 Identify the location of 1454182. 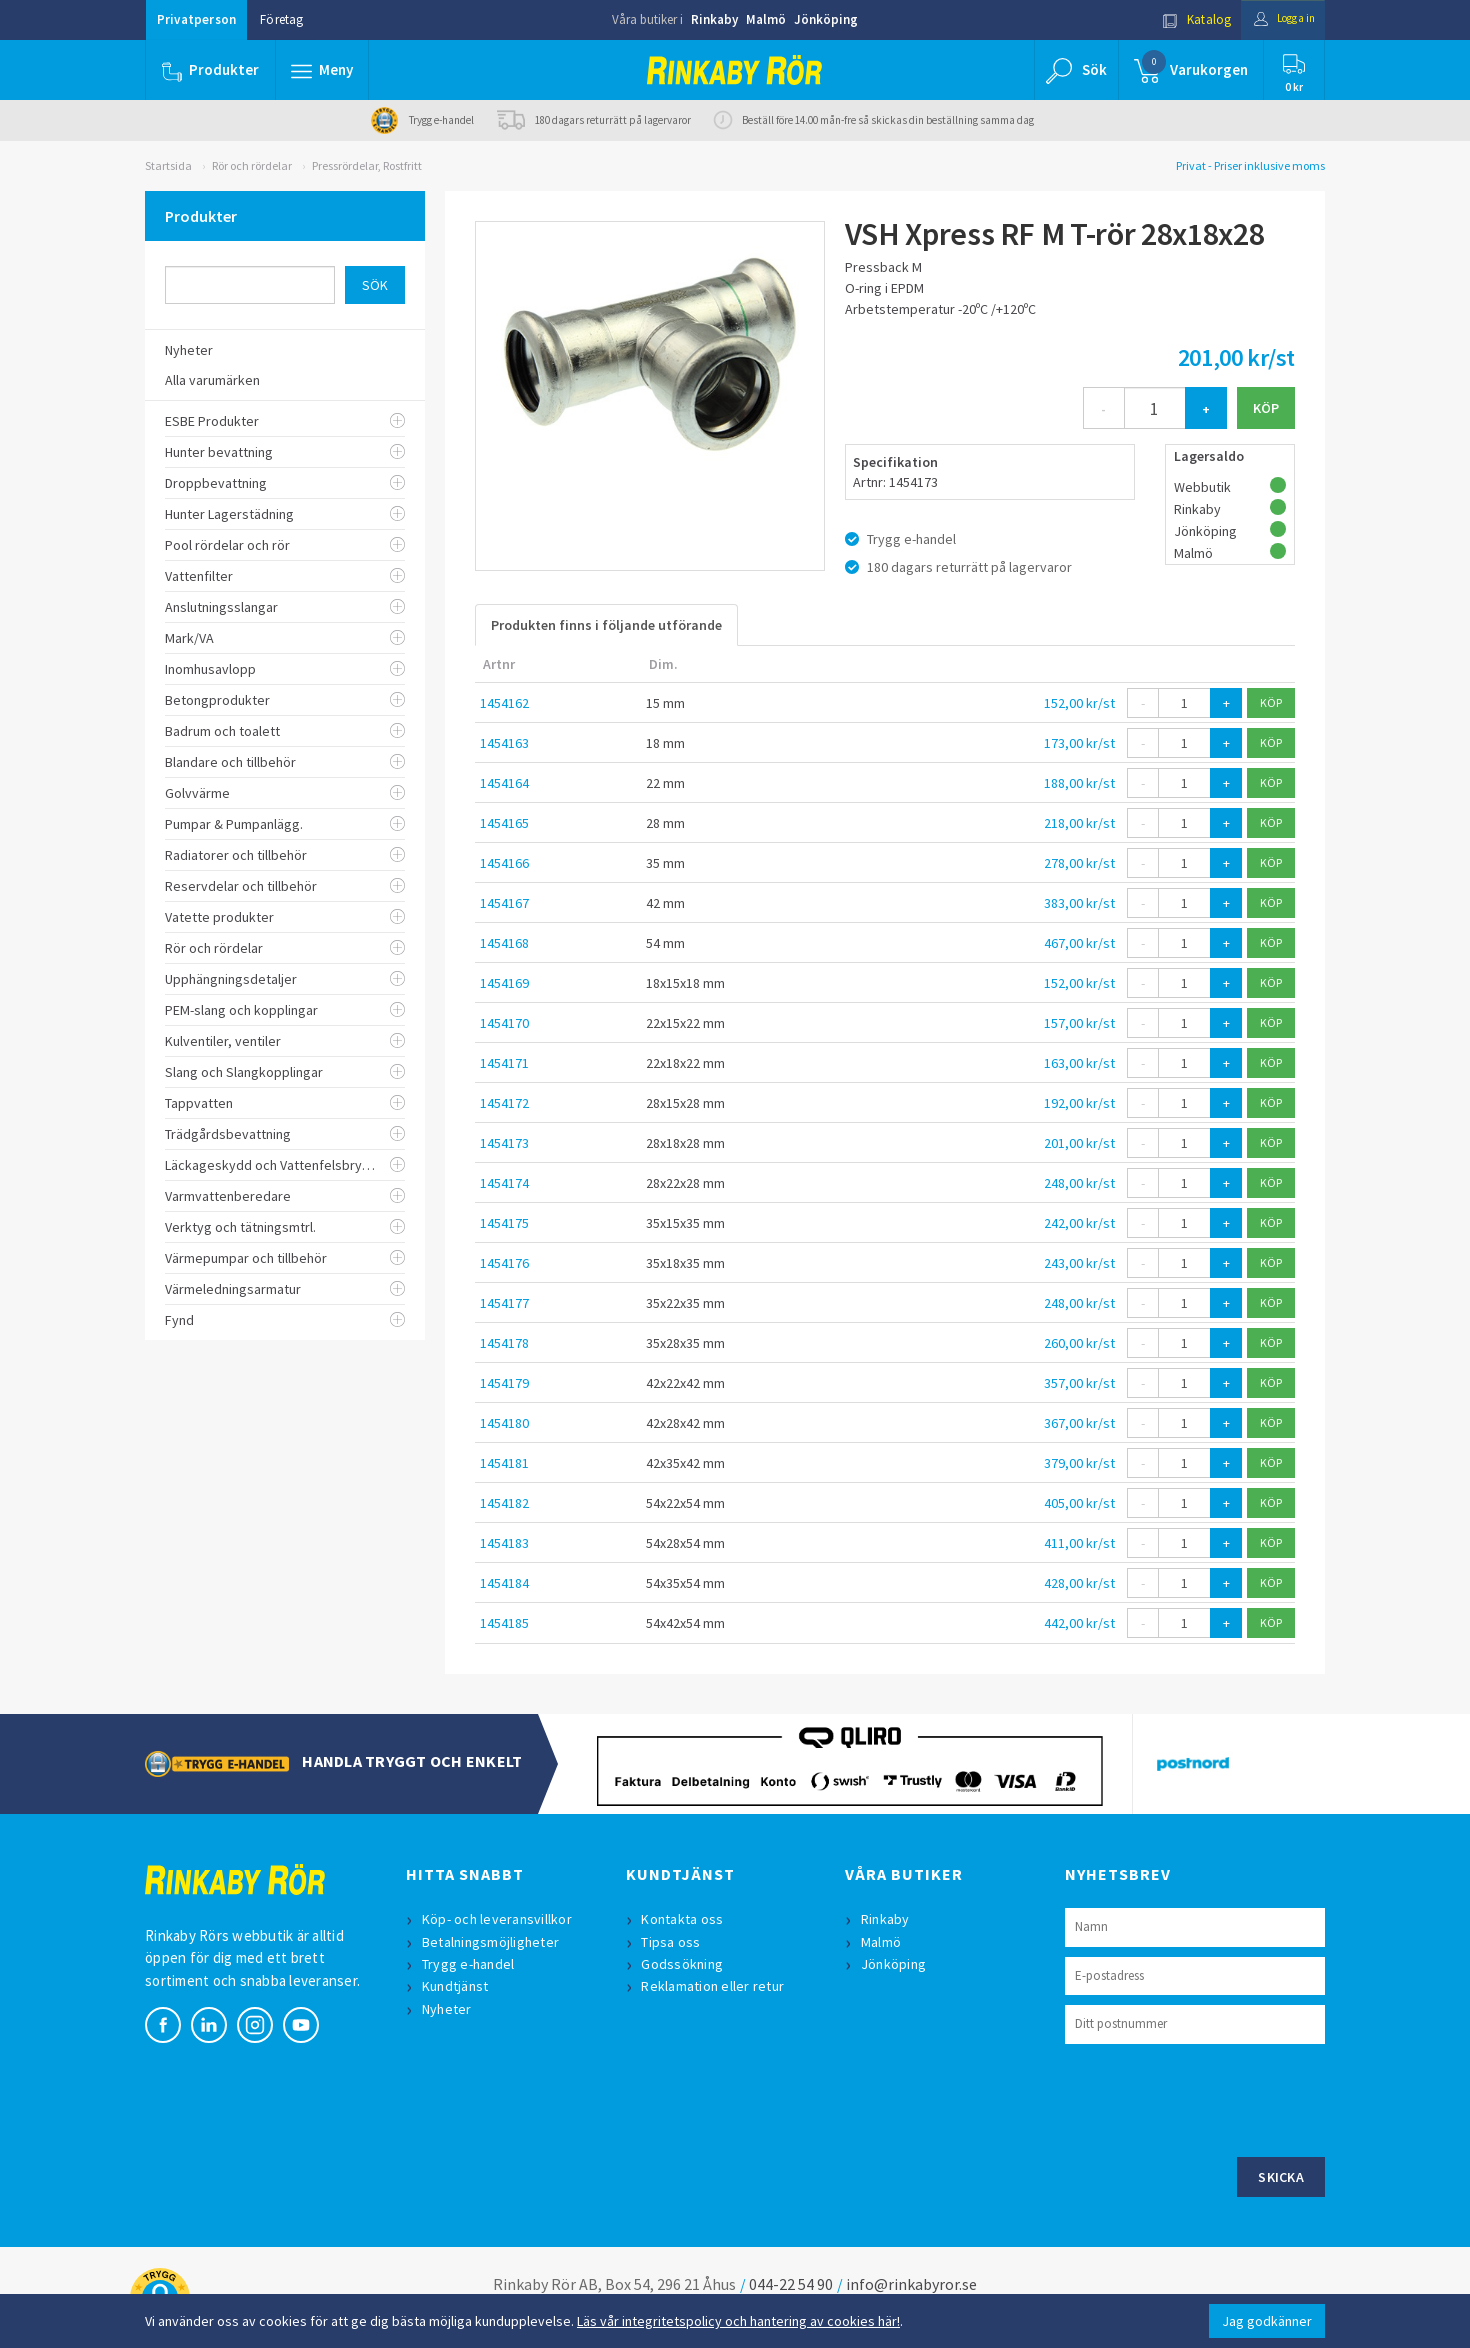
(504, 1503).